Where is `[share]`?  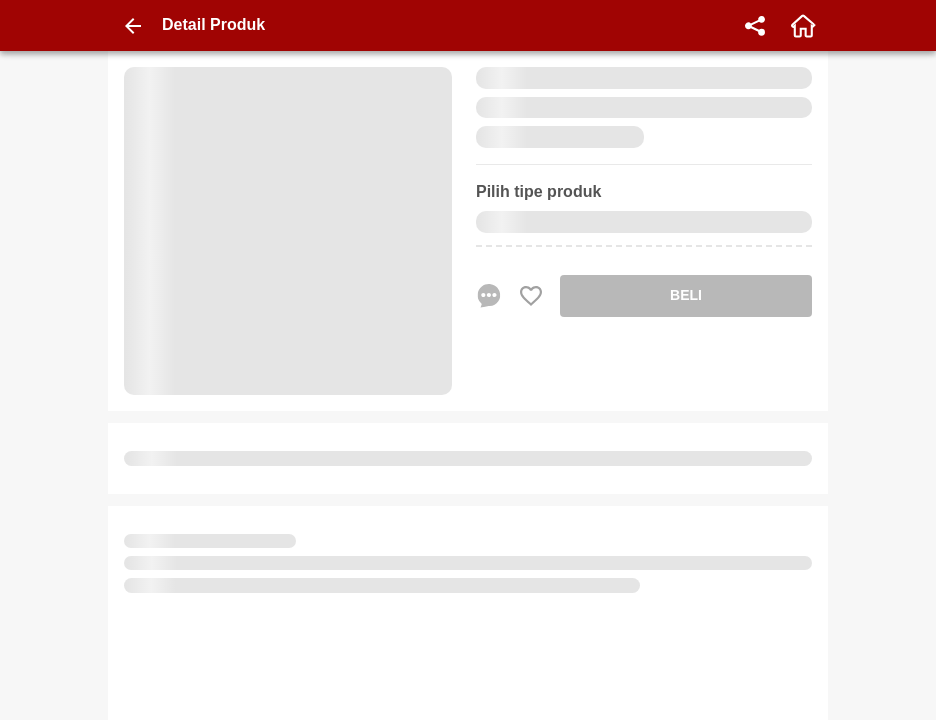 [share] is located at coordinates (755, 26).